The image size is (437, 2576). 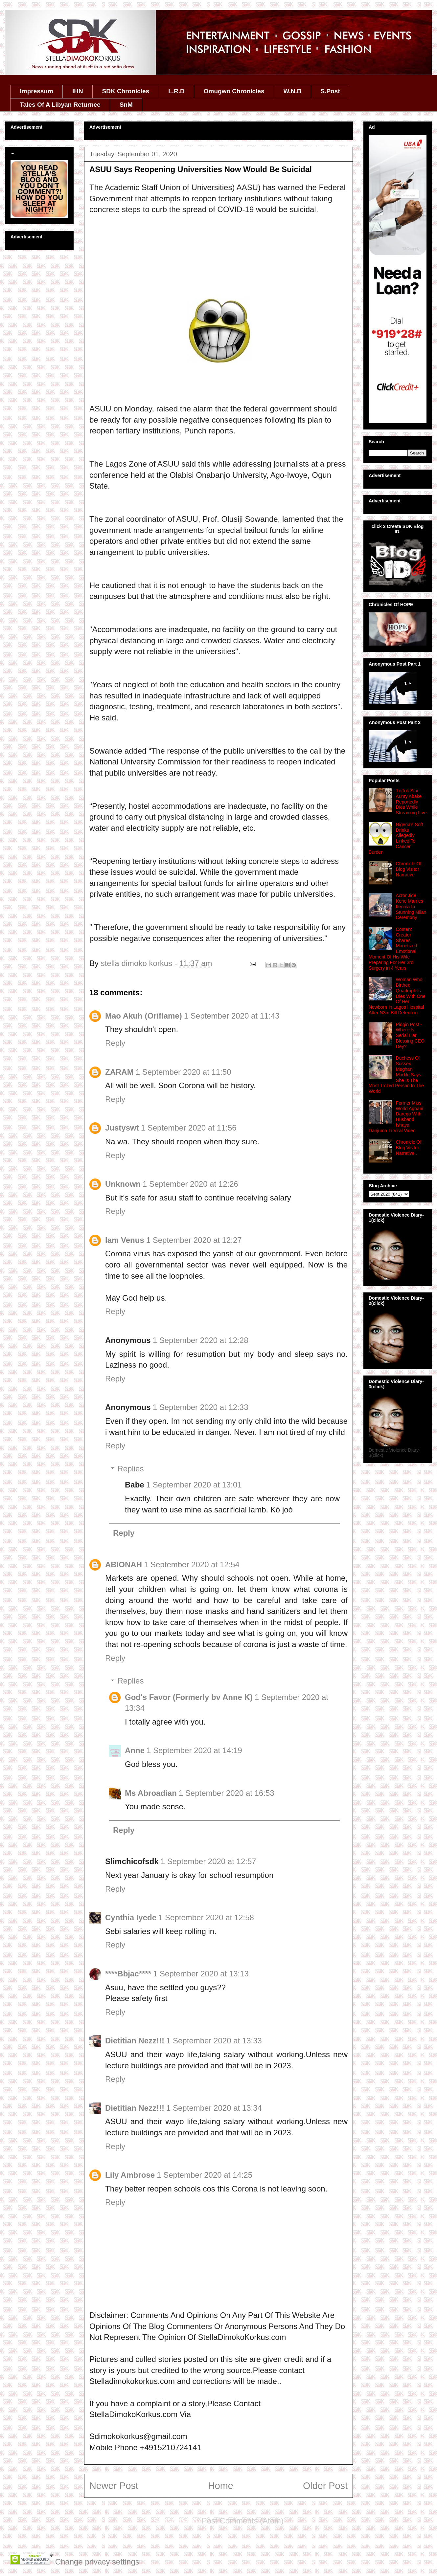 I want to click on Lily Ambrose, so click(x=130, y=2174).